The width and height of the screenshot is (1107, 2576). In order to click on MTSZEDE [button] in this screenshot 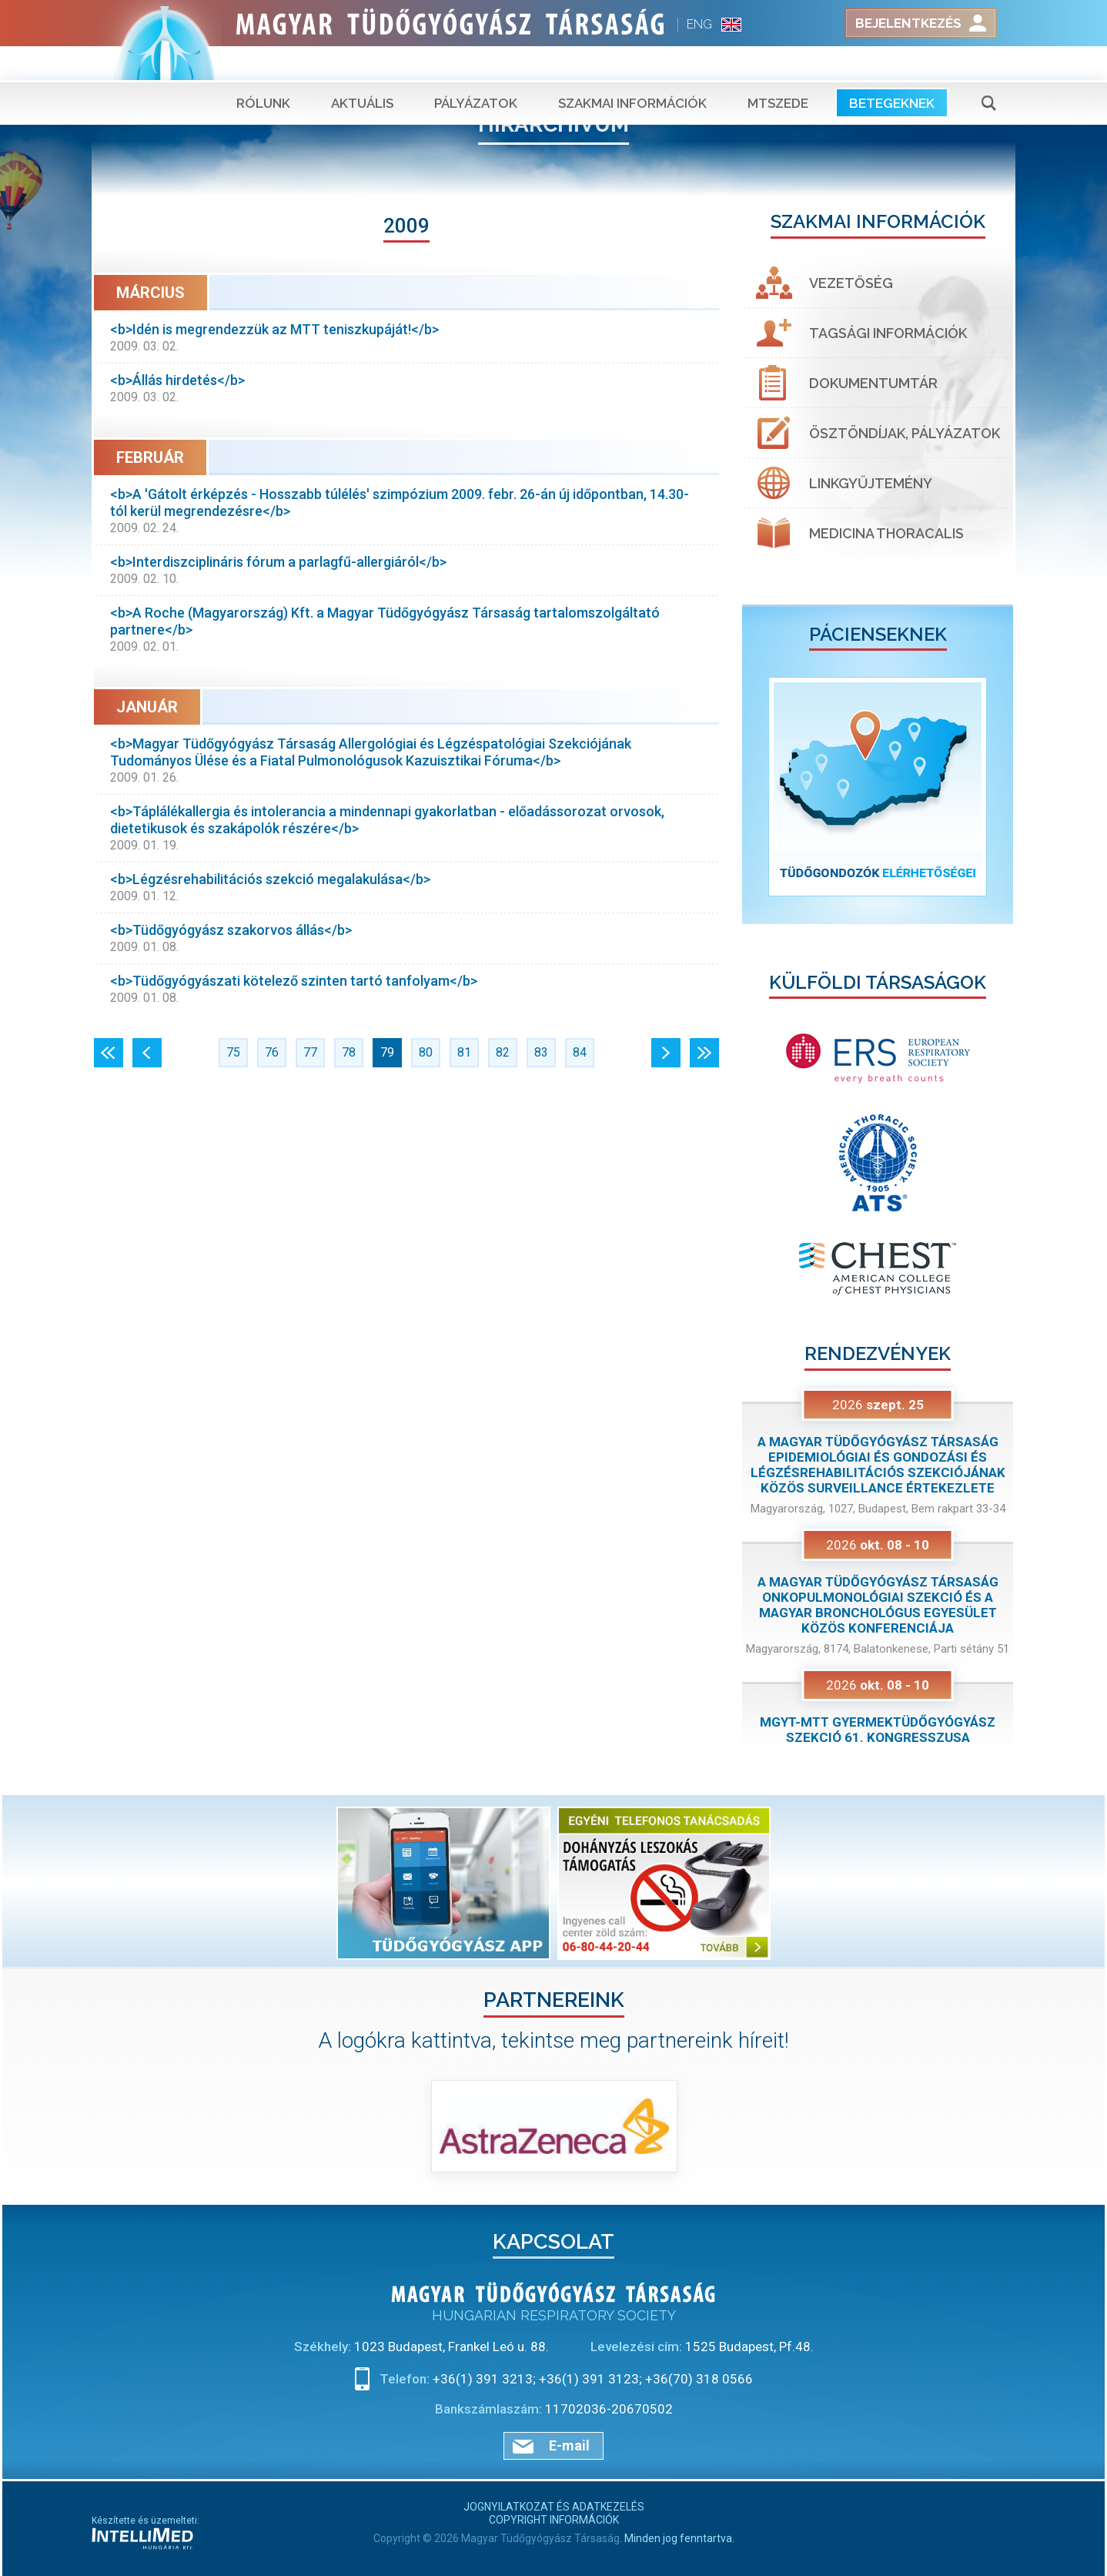, I will do `click(777, 69)`.